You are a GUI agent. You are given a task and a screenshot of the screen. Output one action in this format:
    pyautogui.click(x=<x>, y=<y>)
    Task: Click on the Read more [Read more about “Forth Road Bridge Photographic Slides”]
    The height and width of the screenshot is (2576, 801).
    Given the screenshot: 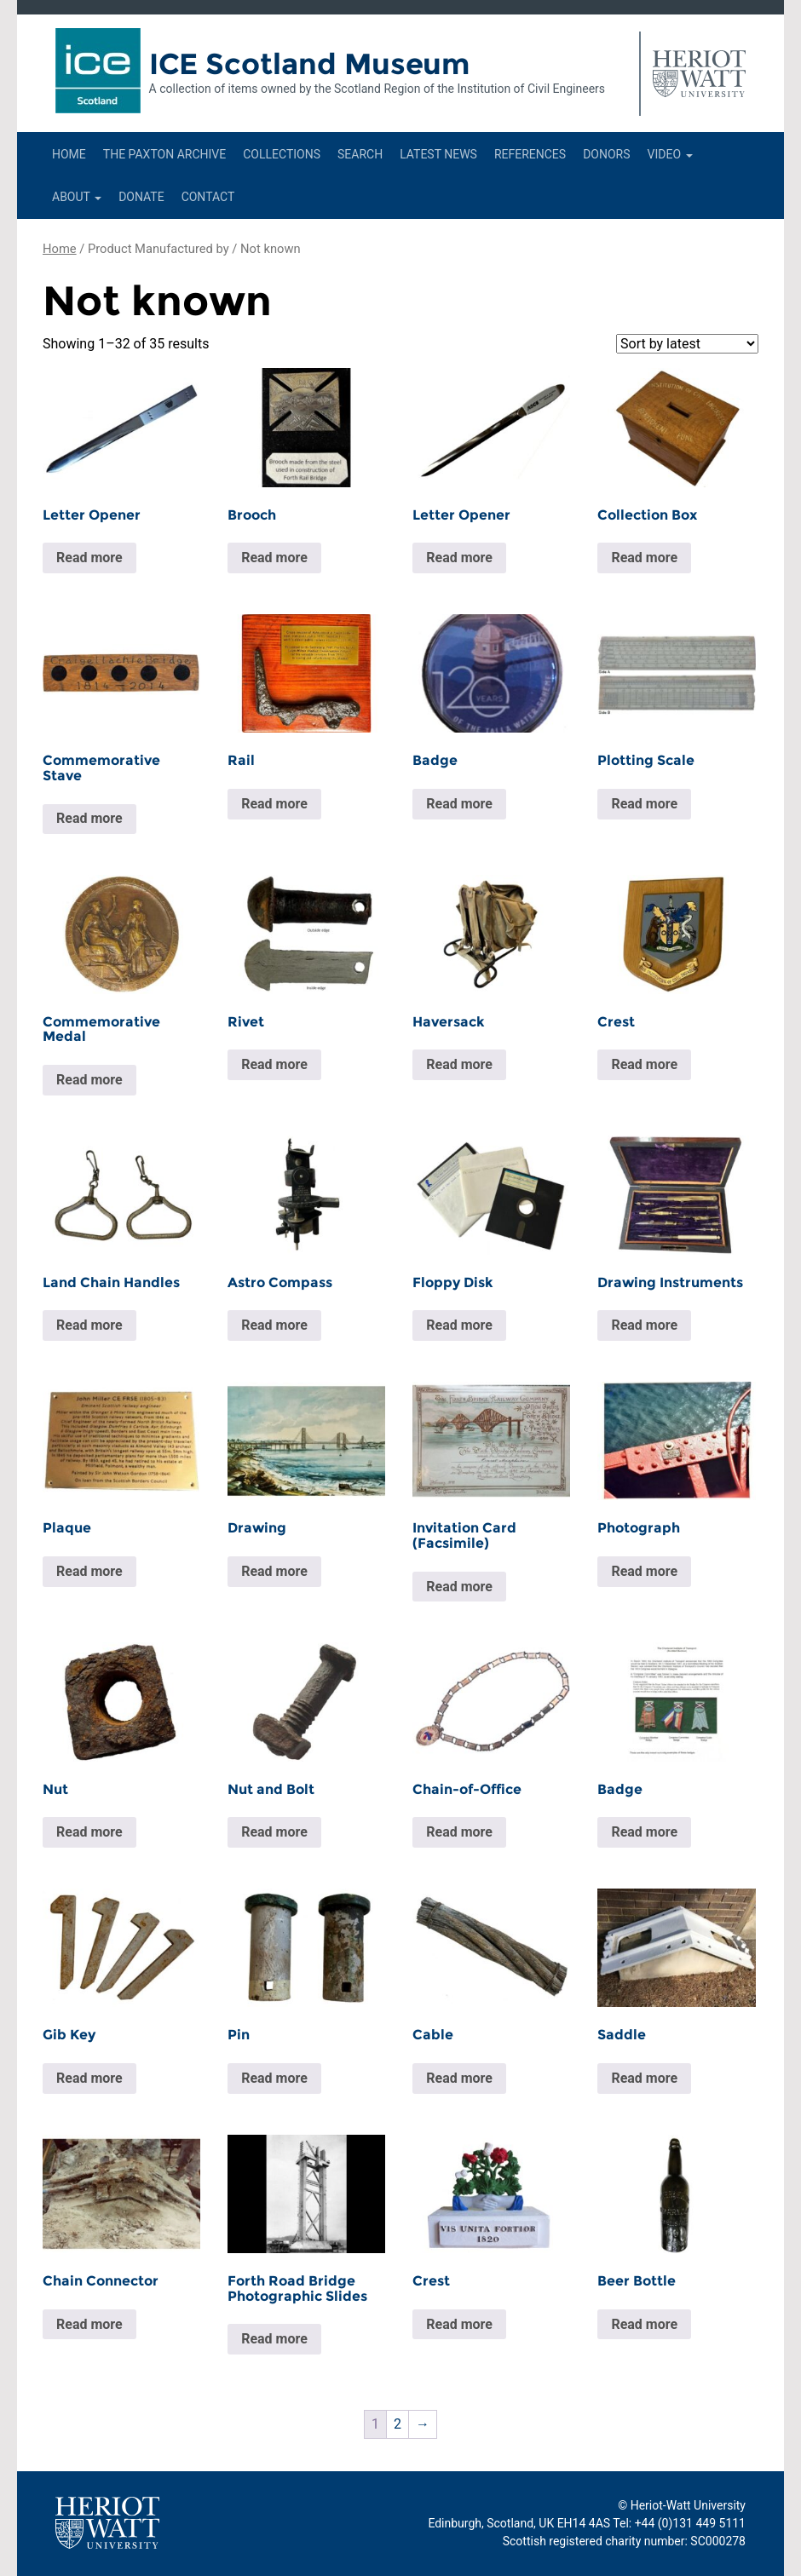 What is the action you would take?
    pyautogui.click(x=274, y=2339)
    